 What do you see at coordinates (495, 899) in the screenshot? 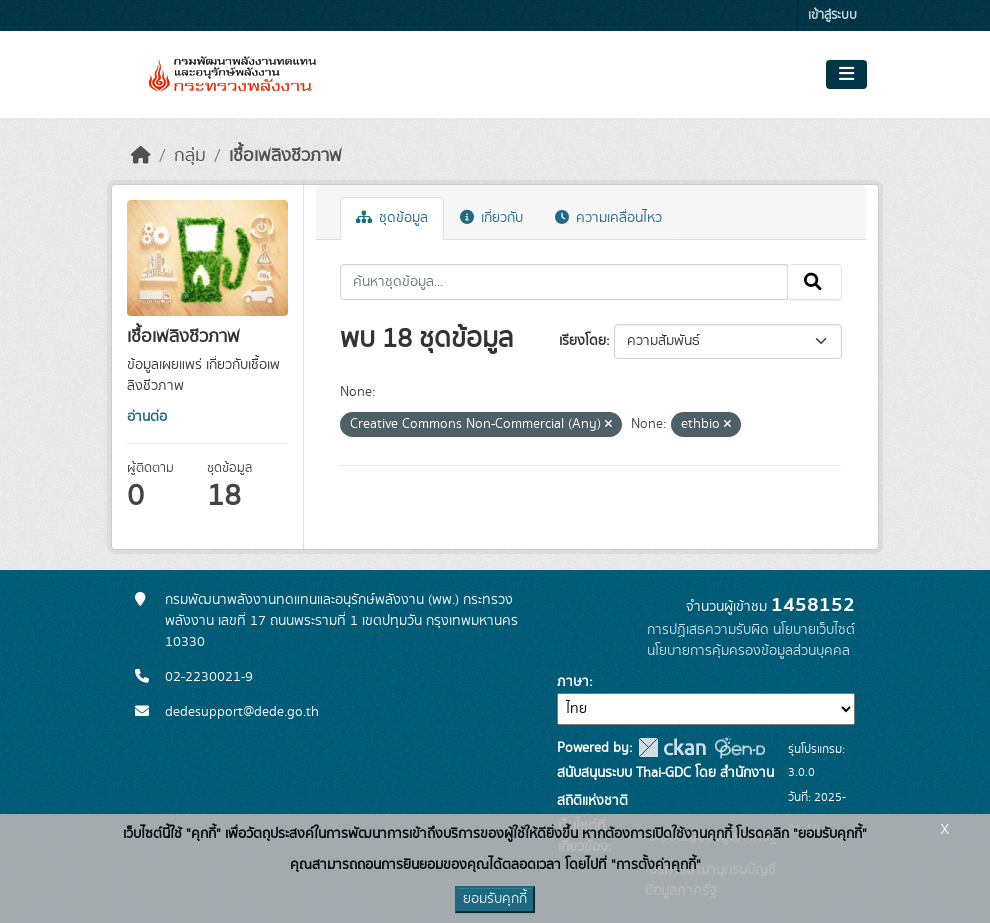
I see `ยอมรับคุกกี้` at bounding box center [495, 899].